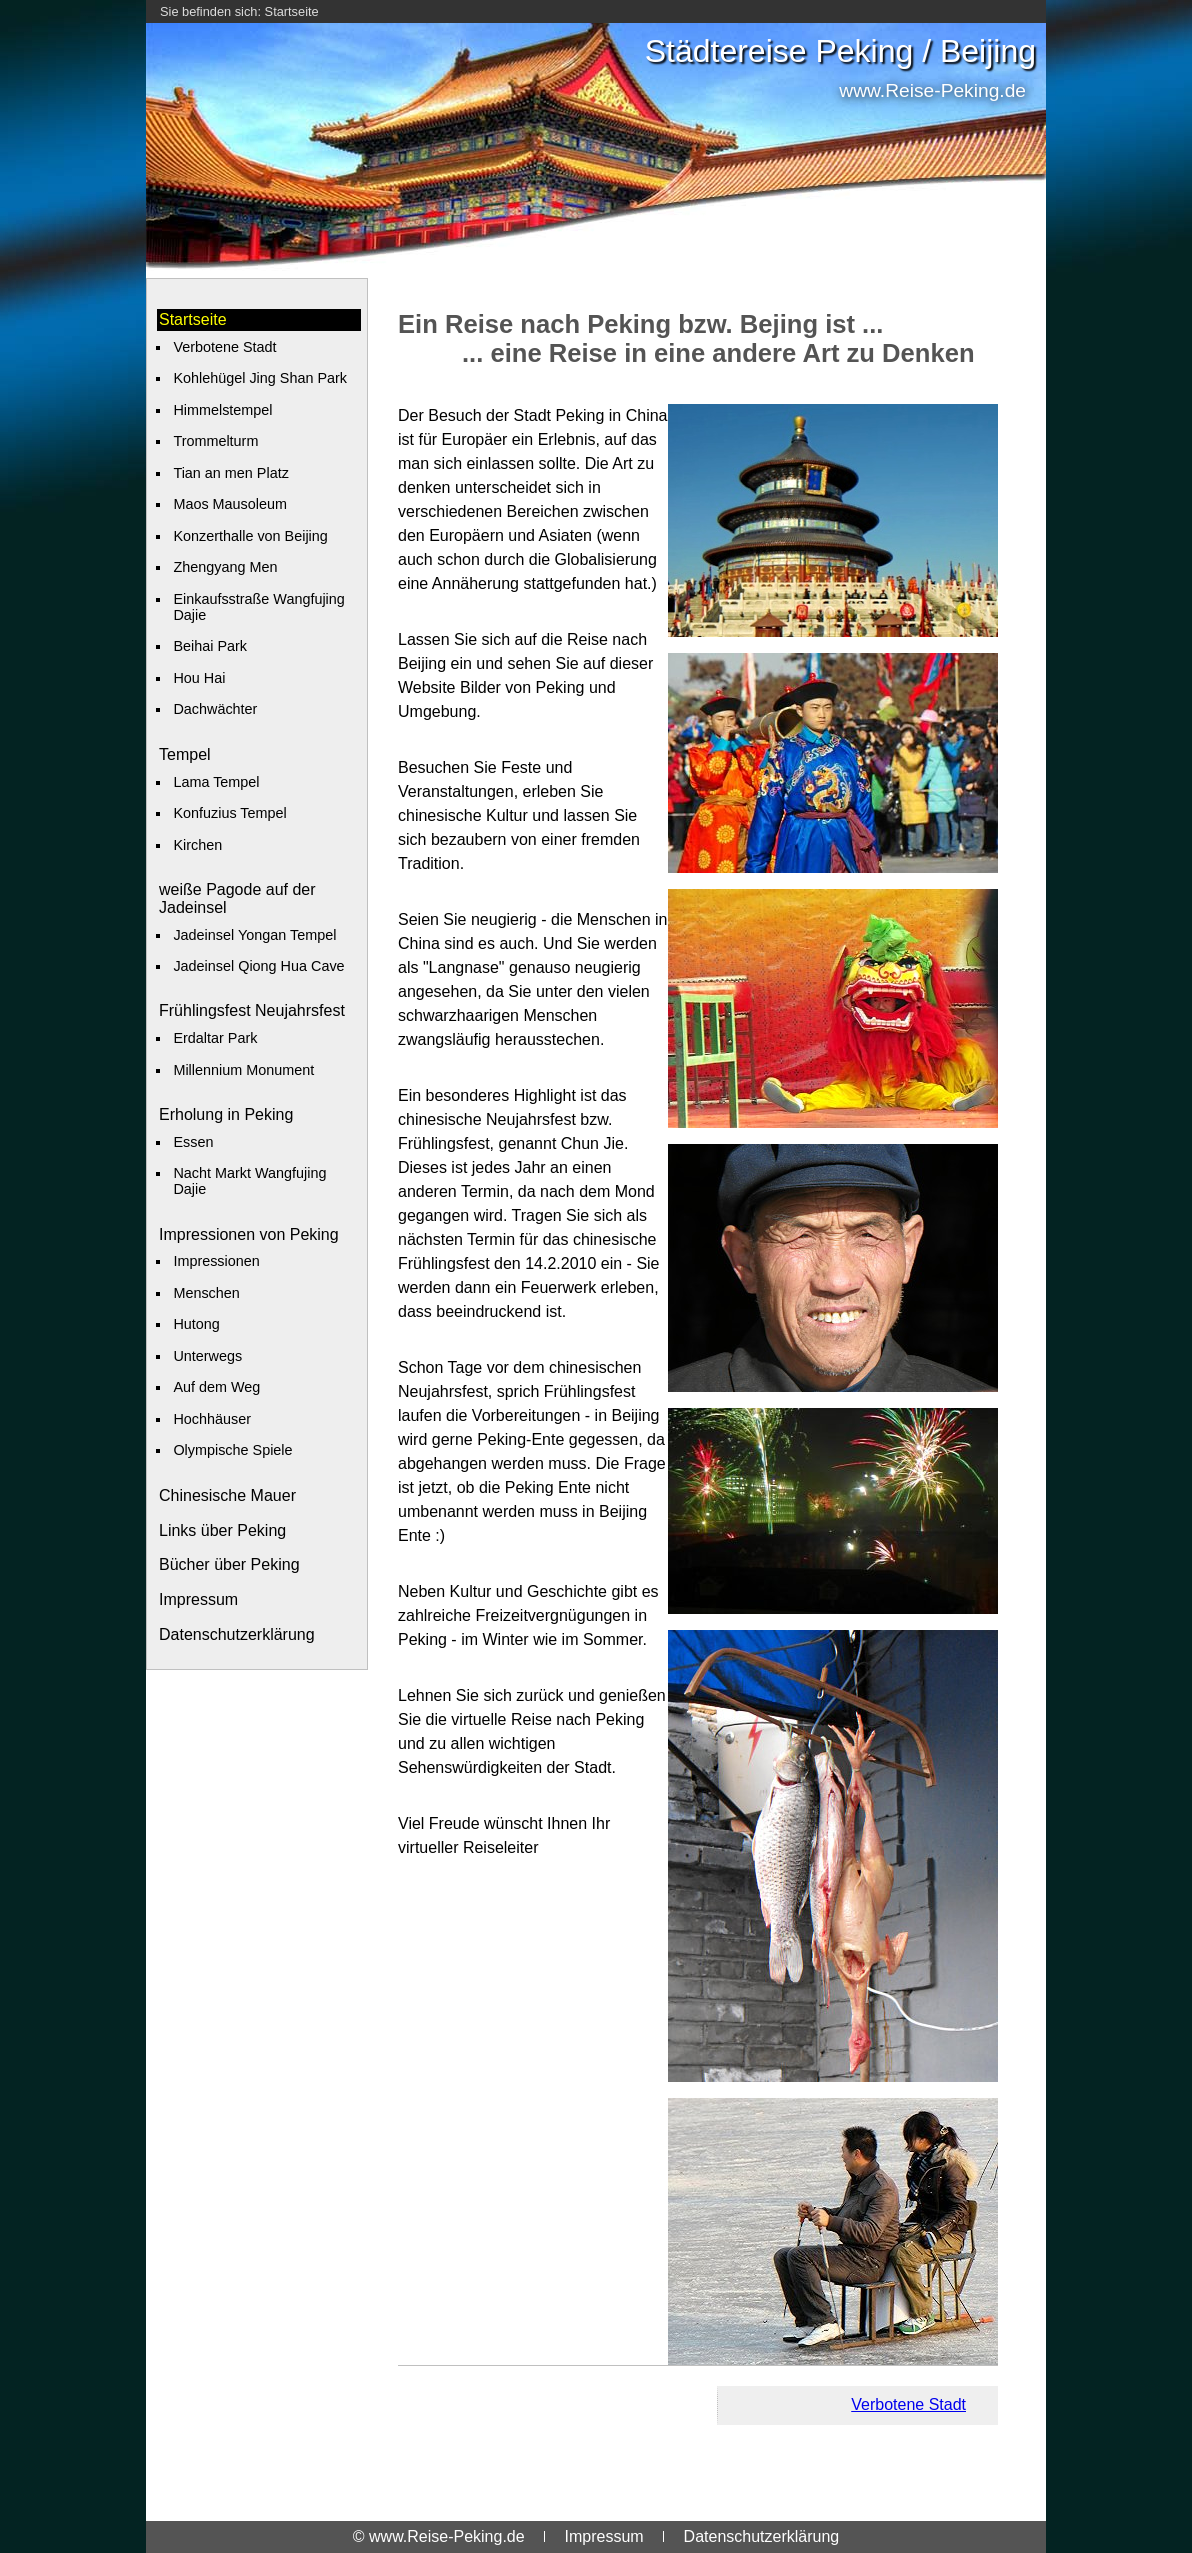 This screenshot has height=2553, width=1192. What do you see at coordinates (216, 1261) in the screenshot?
I see `Impressionen` at bounding box center [216, 1261].